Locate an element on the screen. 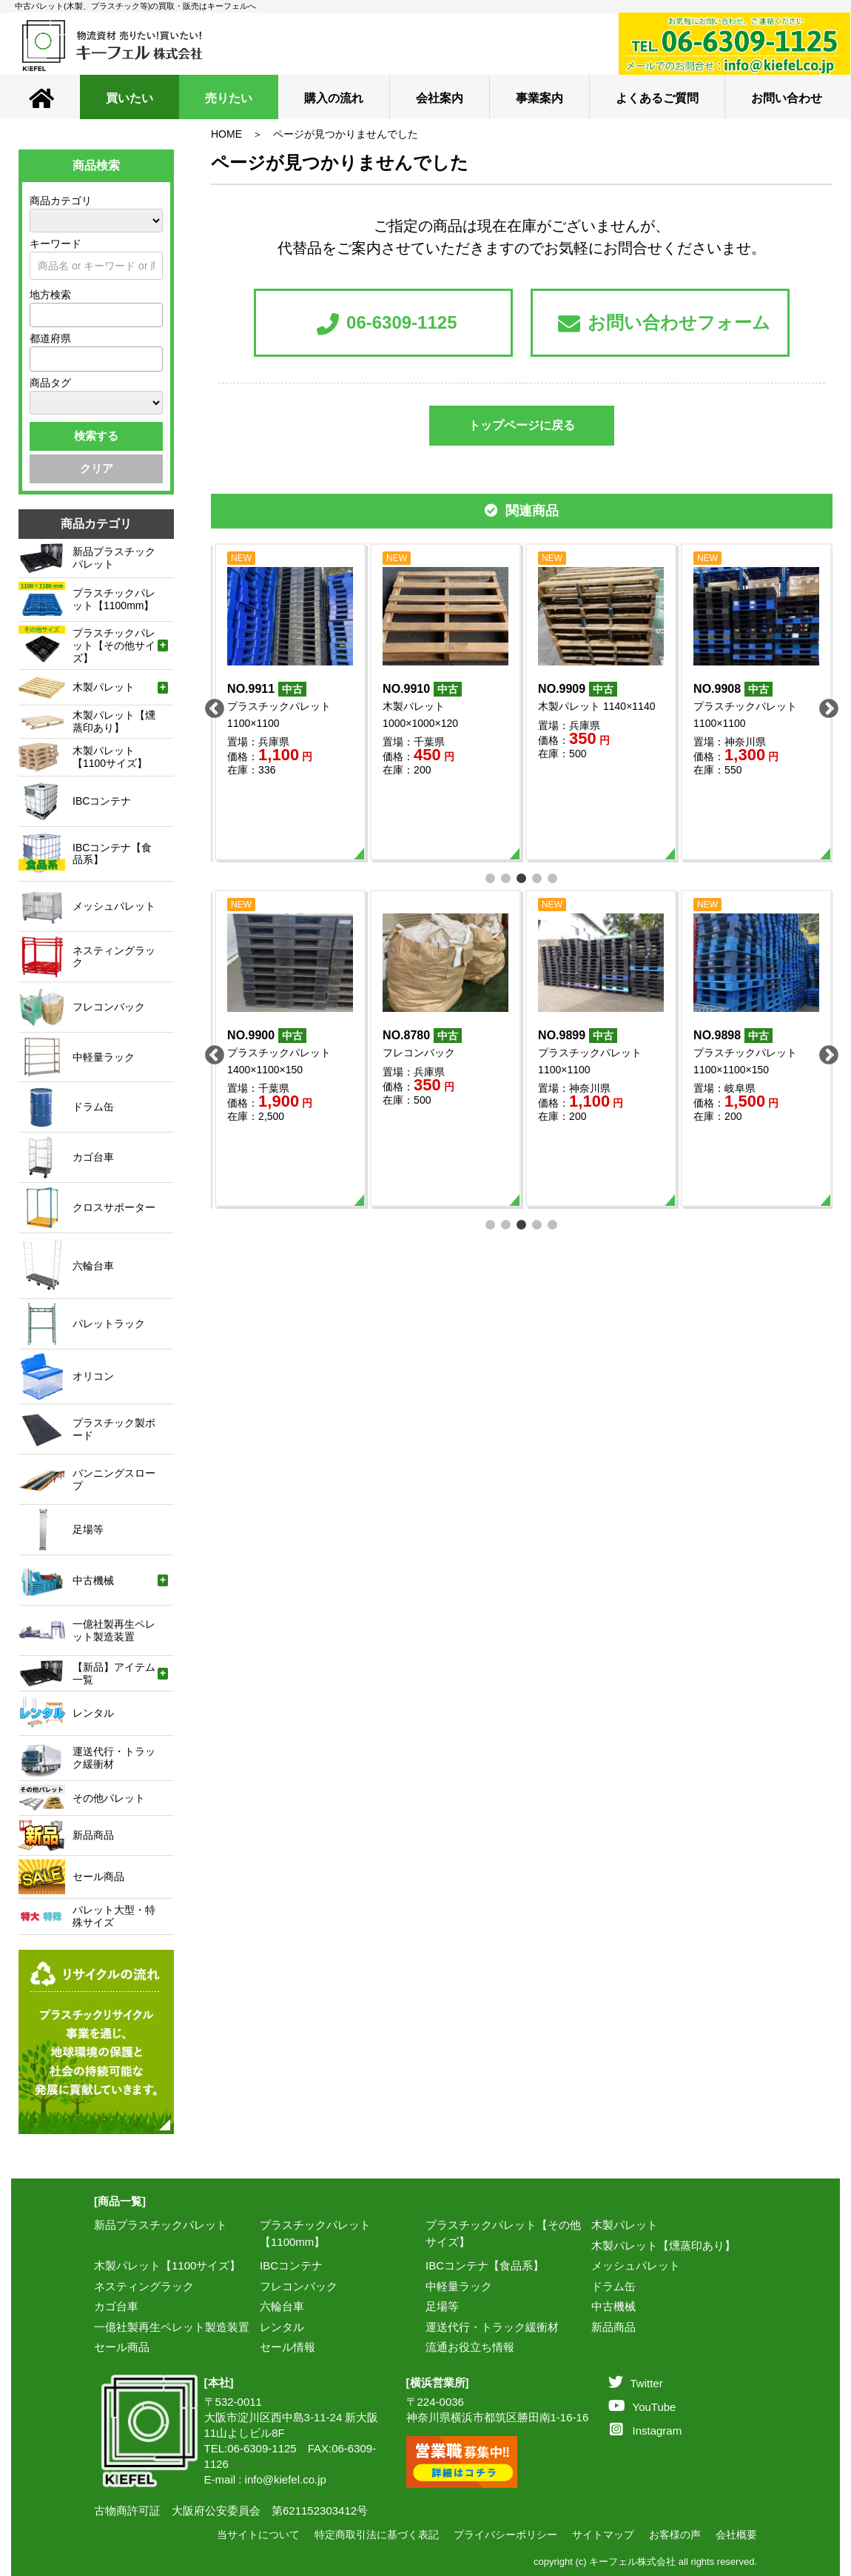 The height and width of the screenshot is (2576, 851). Next is located at coordinates (825, 705).